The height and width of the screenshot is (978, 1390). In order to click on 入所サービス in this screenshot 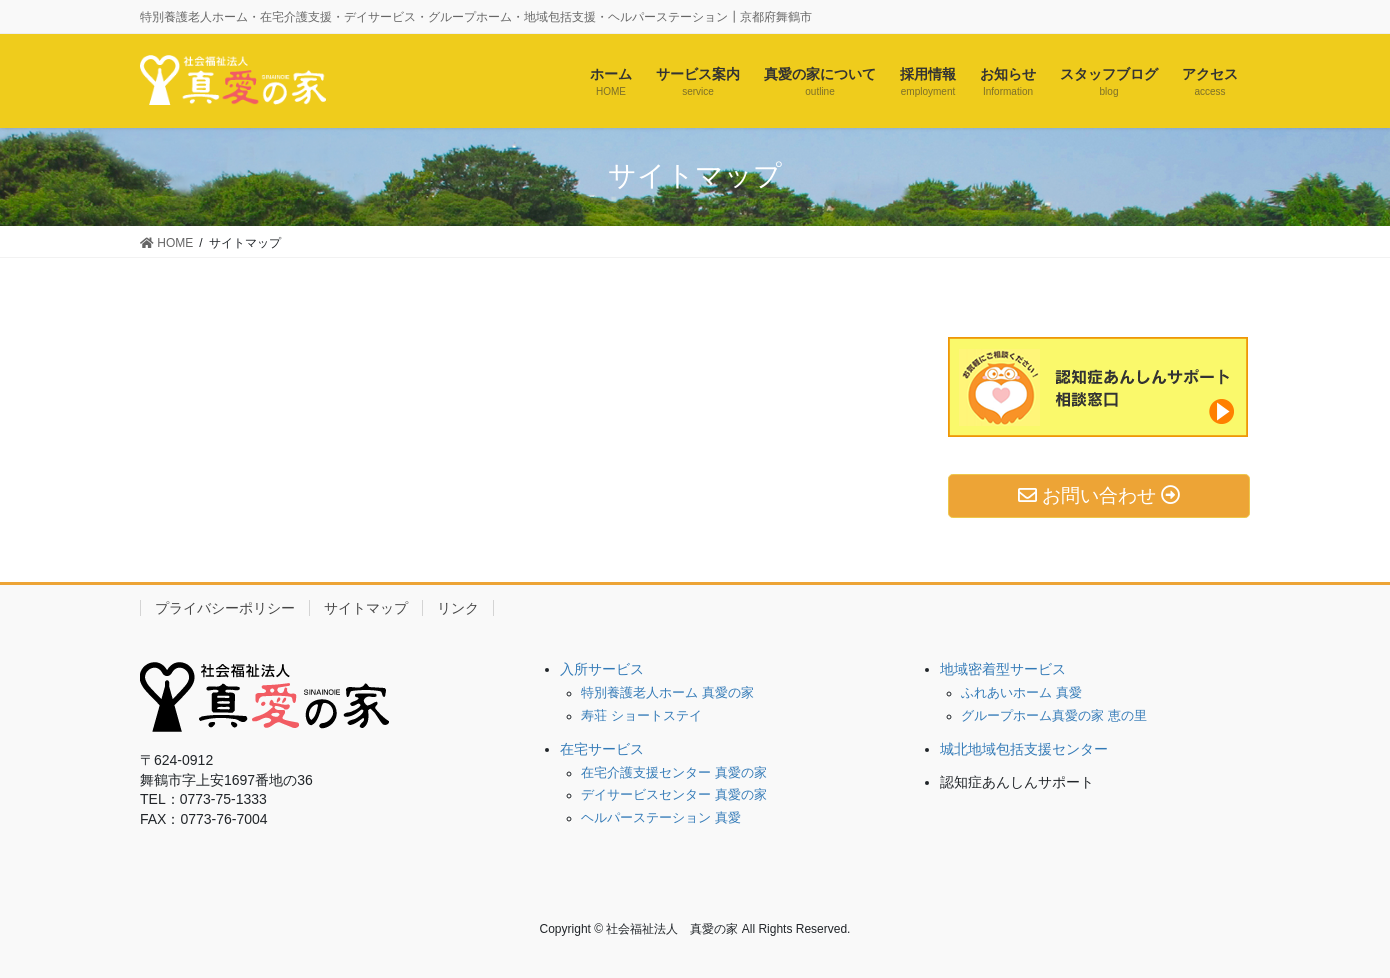, I will do `click(602, 669)`.